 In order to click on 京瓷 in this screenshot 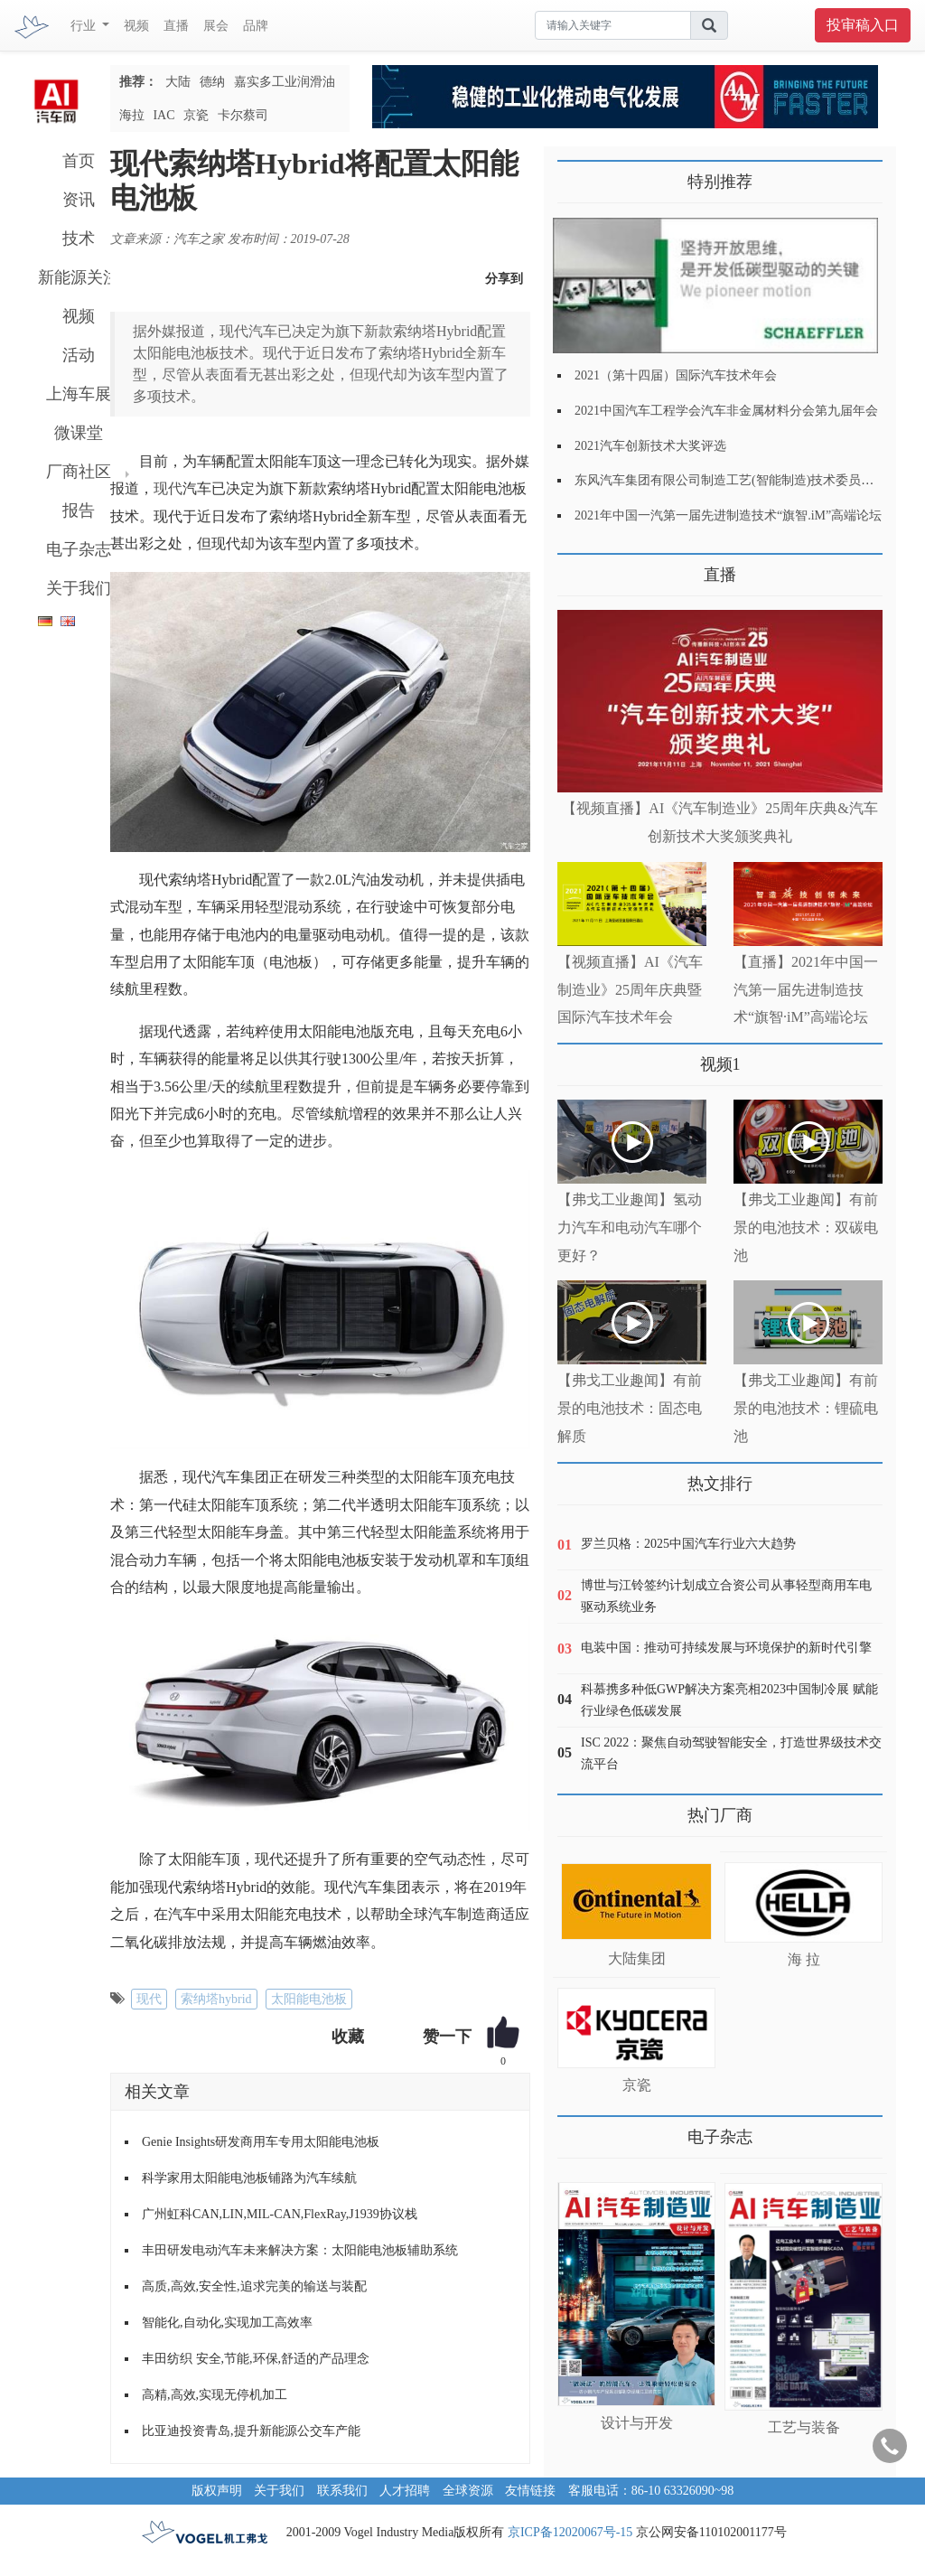, I will do `click(196, 115)`.